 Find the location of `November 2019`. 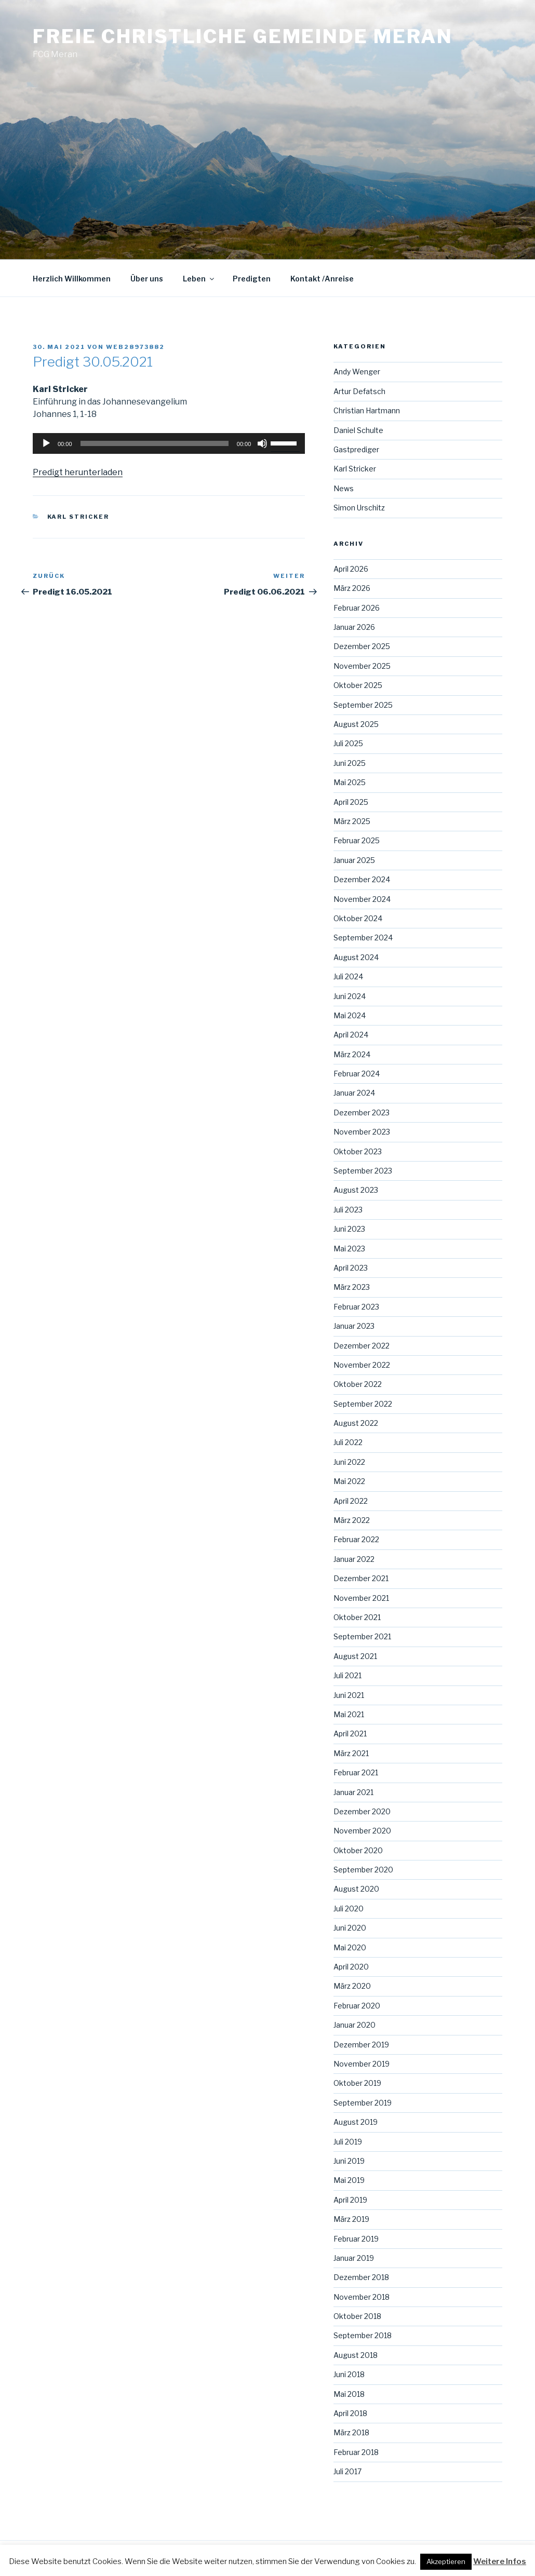

November 2019 is located at coordinates (361, 2063).